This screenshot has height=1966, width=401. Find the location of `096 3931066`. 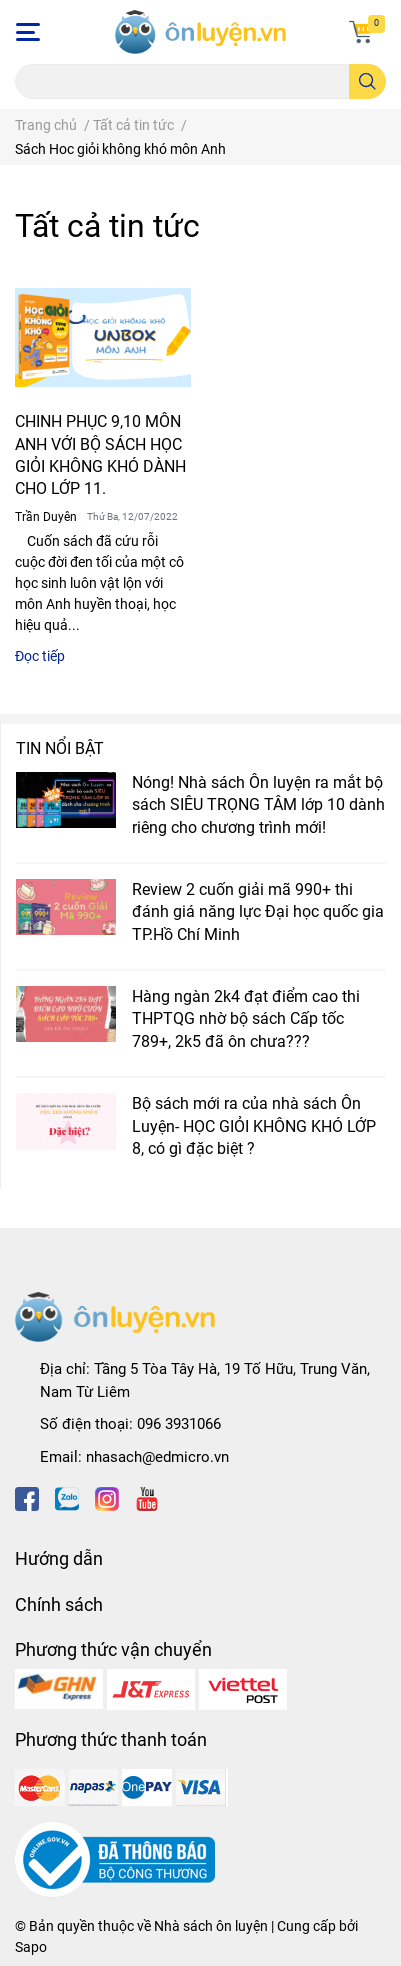

096 3931066 is located at coordinates (179, 1424).